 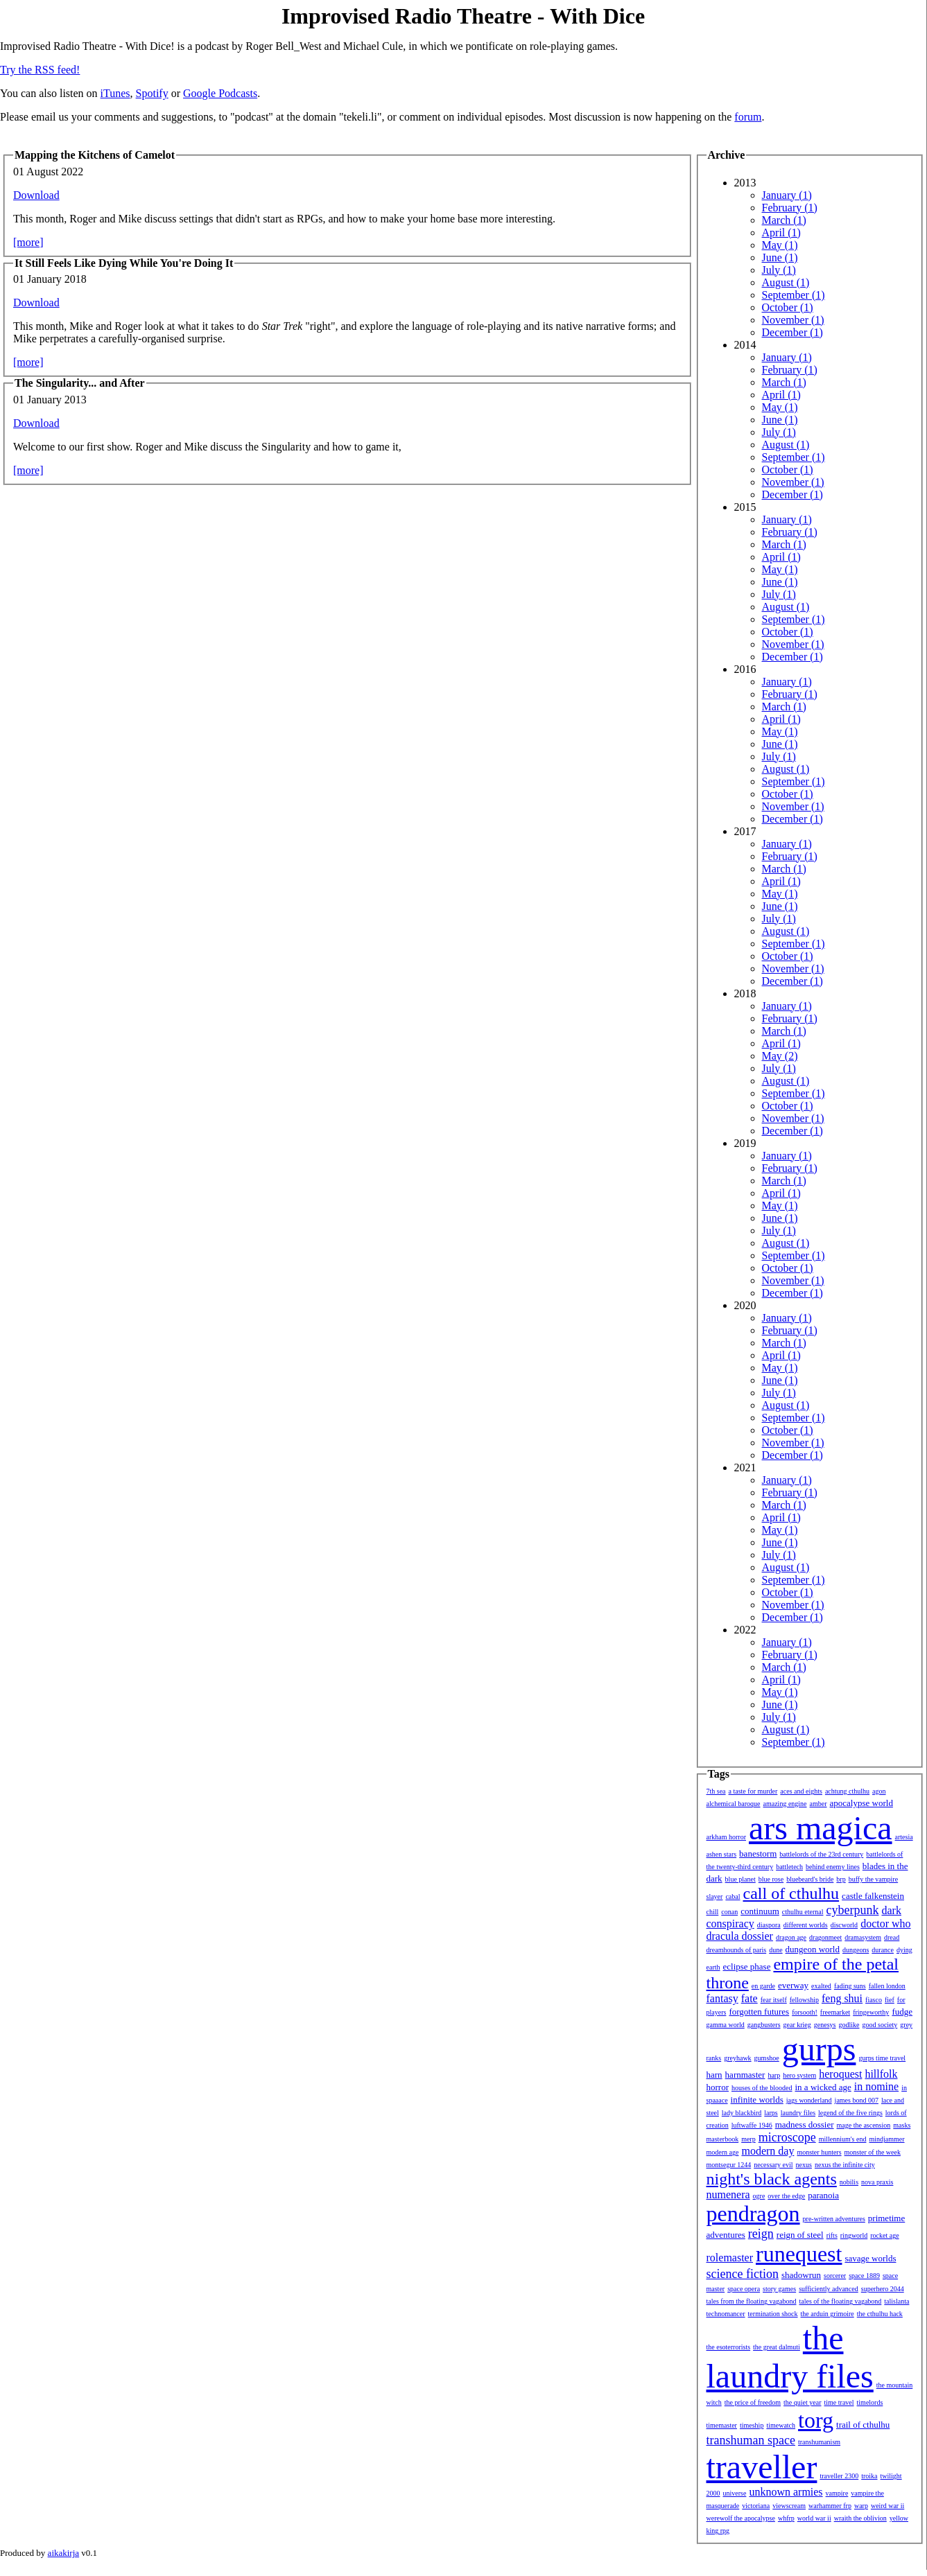 I want to click on timelords, so click(x=870, y=2402).